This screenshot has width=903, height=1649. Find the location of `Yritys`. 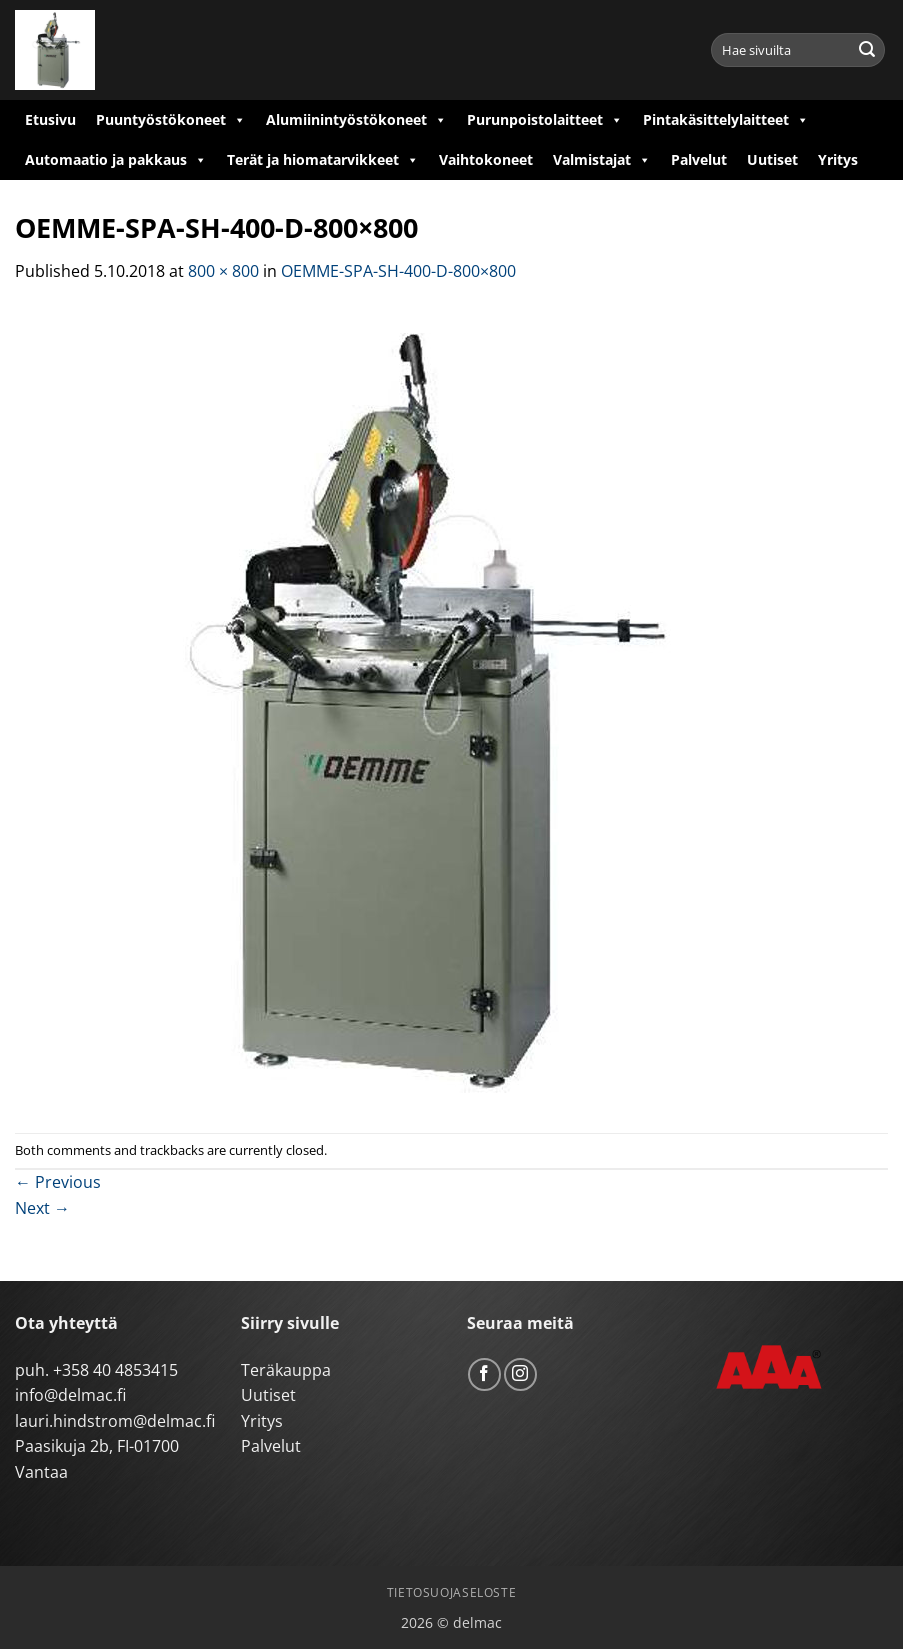

Yritys is located at coordinates (838, 159).